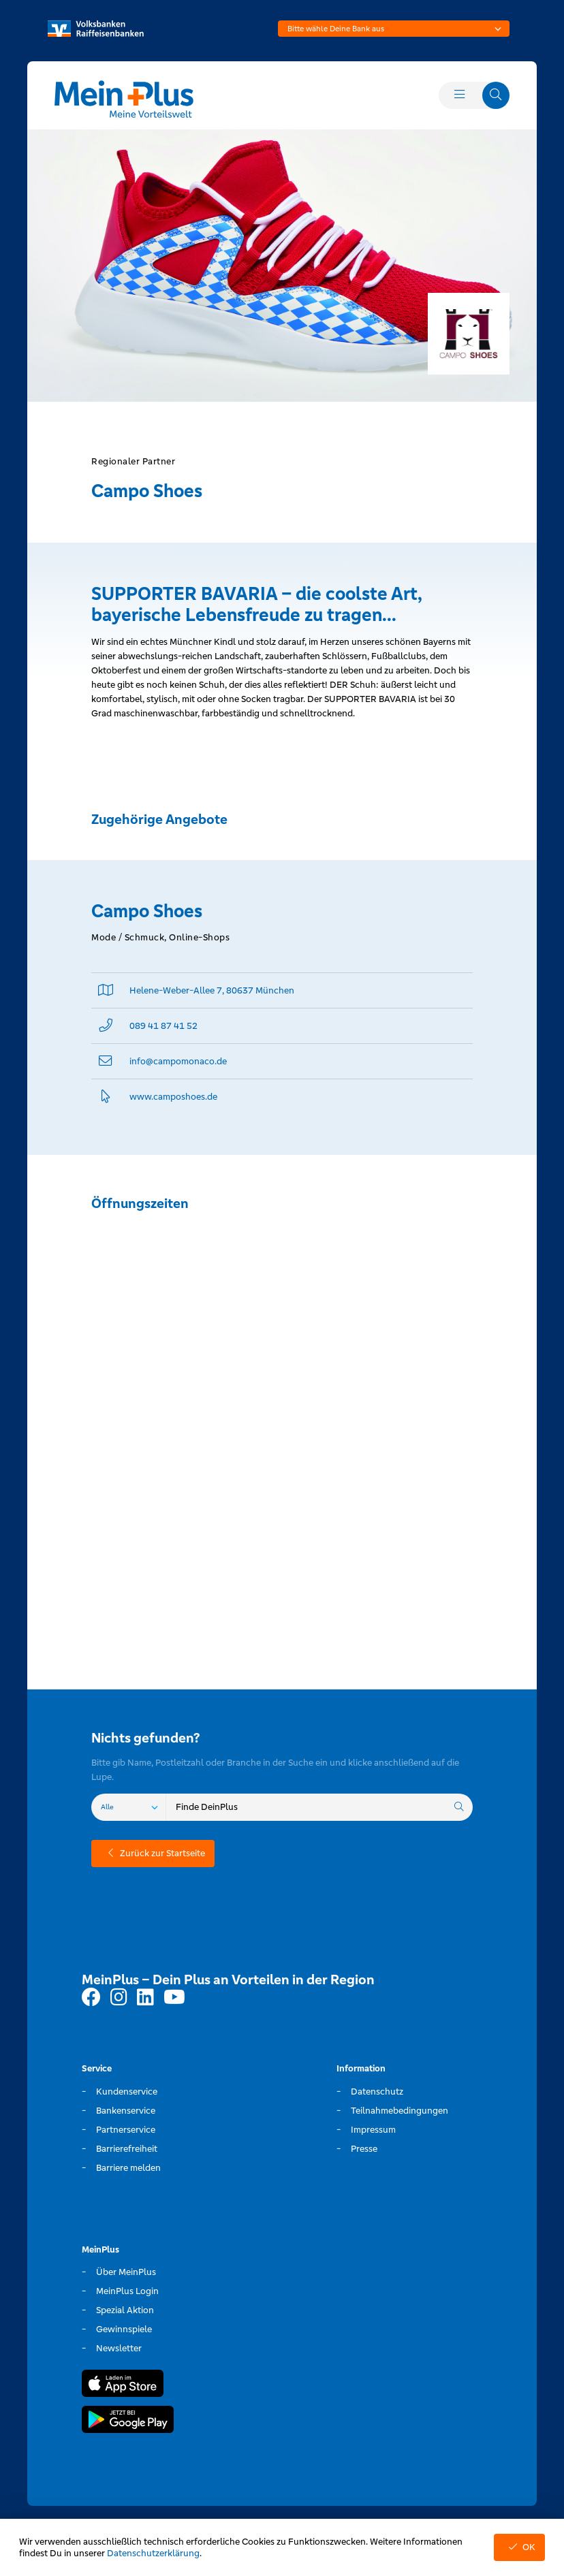  Describe the element at coordinates (373, 2129) in the screenshot. I see `Impressum` at that location.